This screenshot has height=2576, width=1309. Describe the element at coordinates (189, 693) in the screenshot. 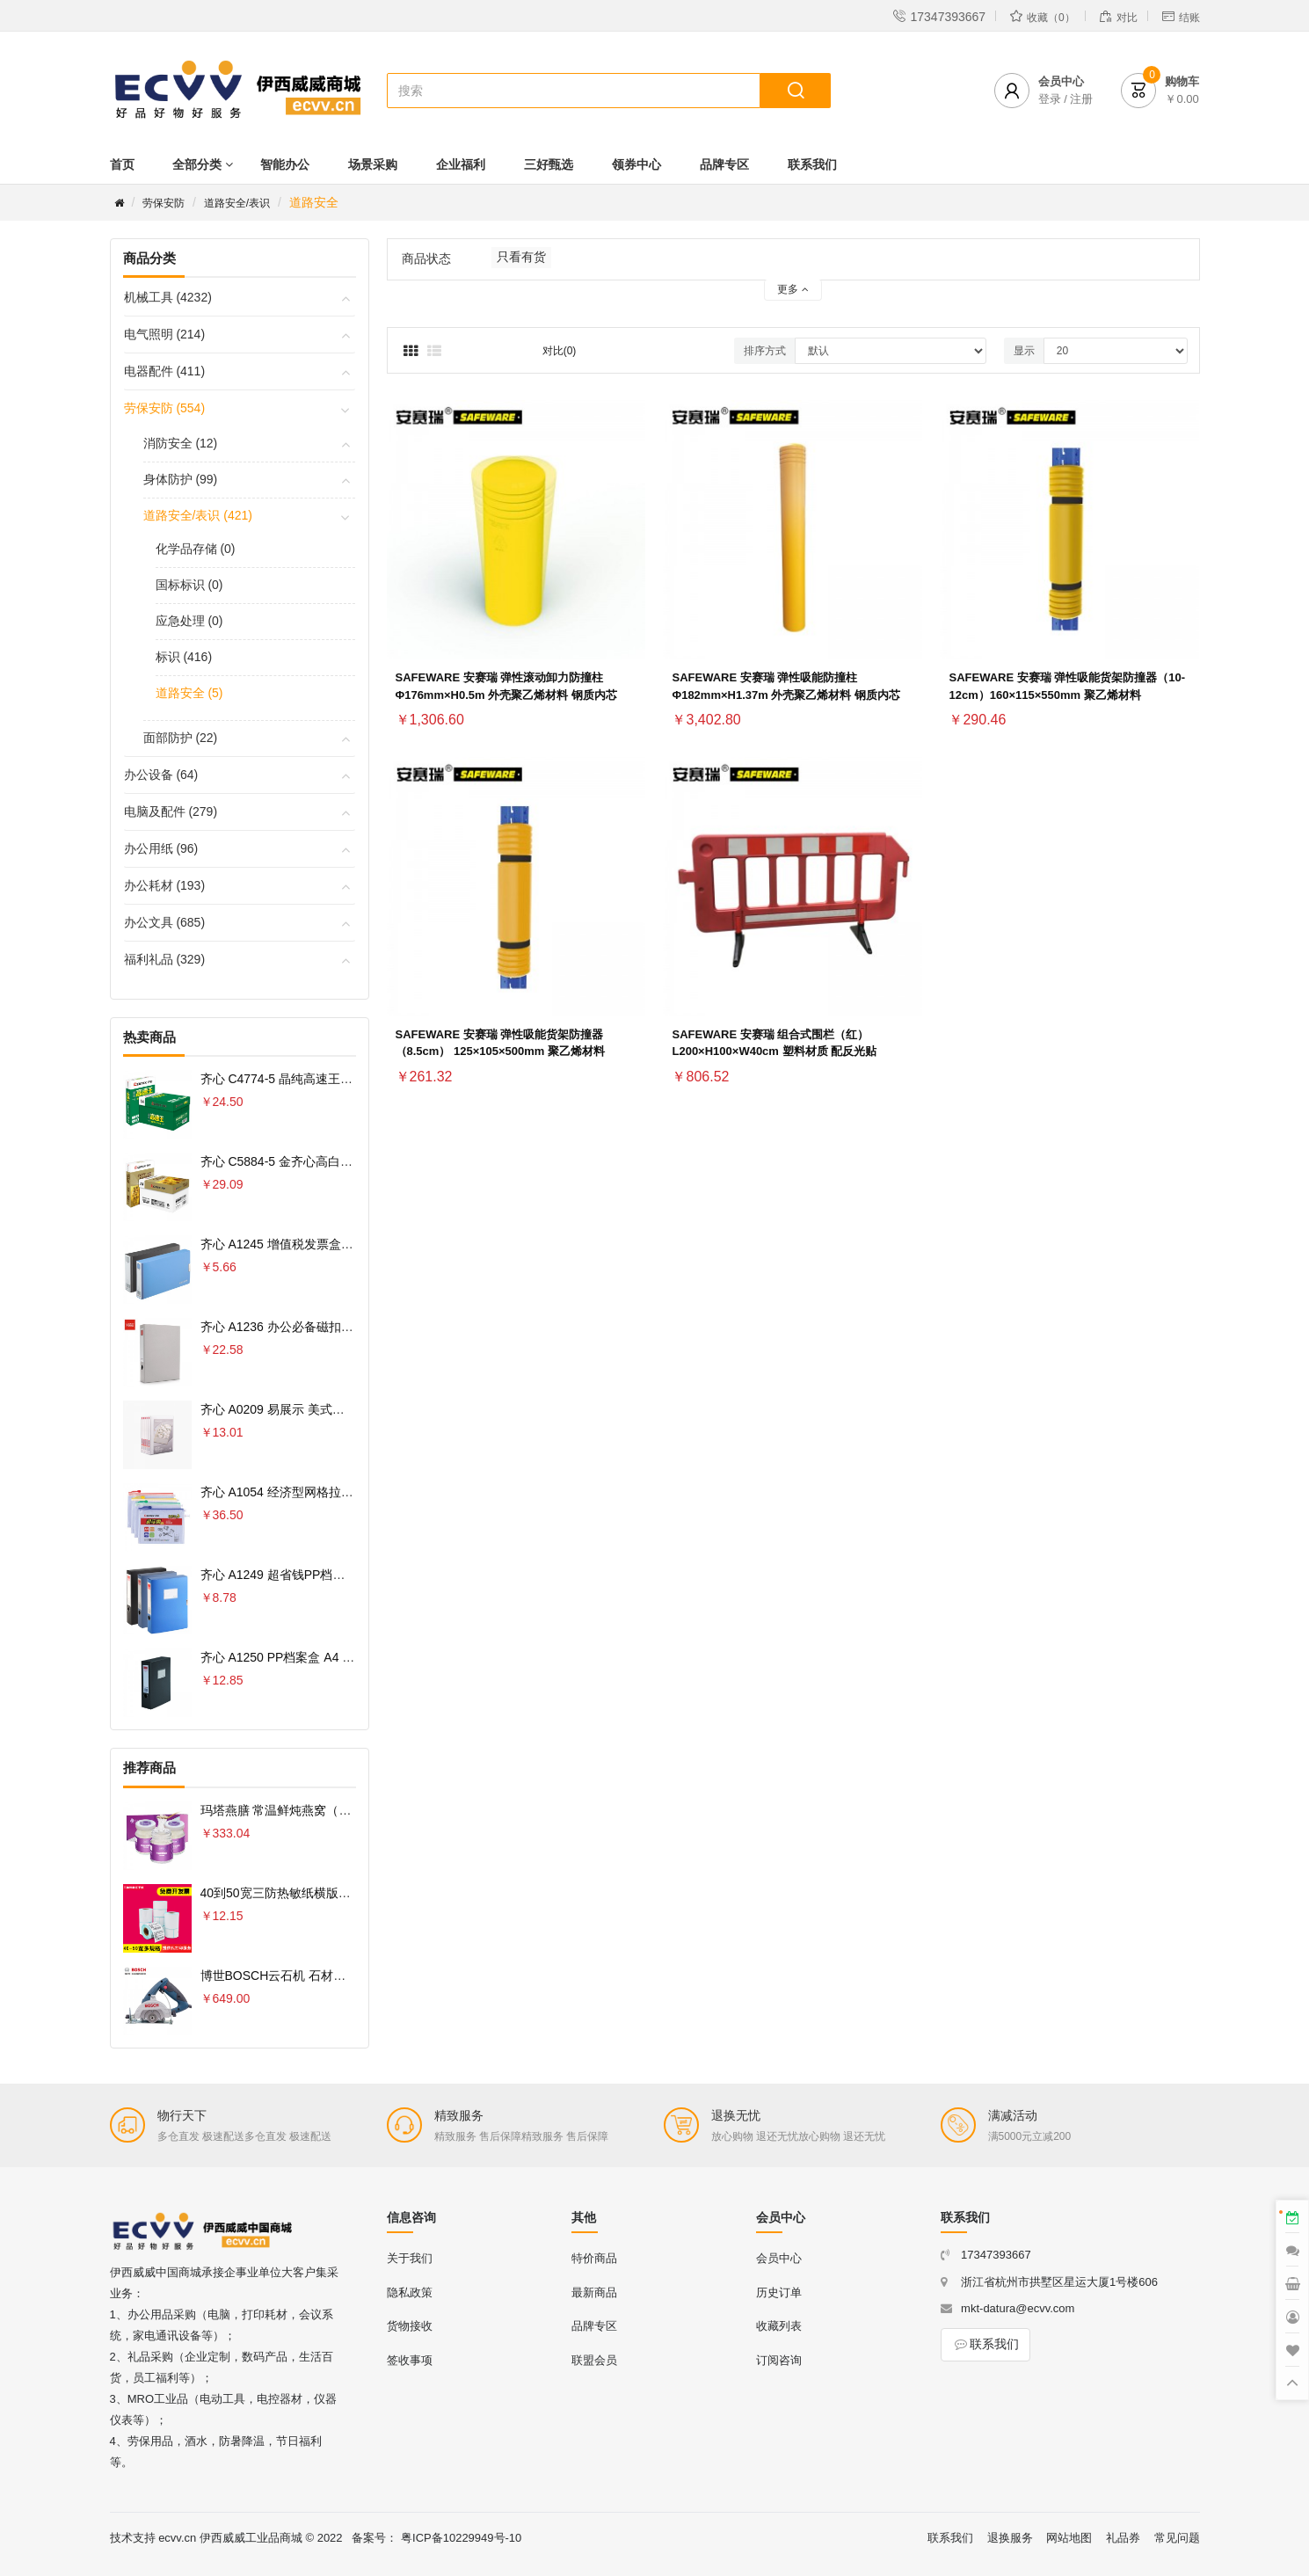

I see `道路安全 (5)` at that location.